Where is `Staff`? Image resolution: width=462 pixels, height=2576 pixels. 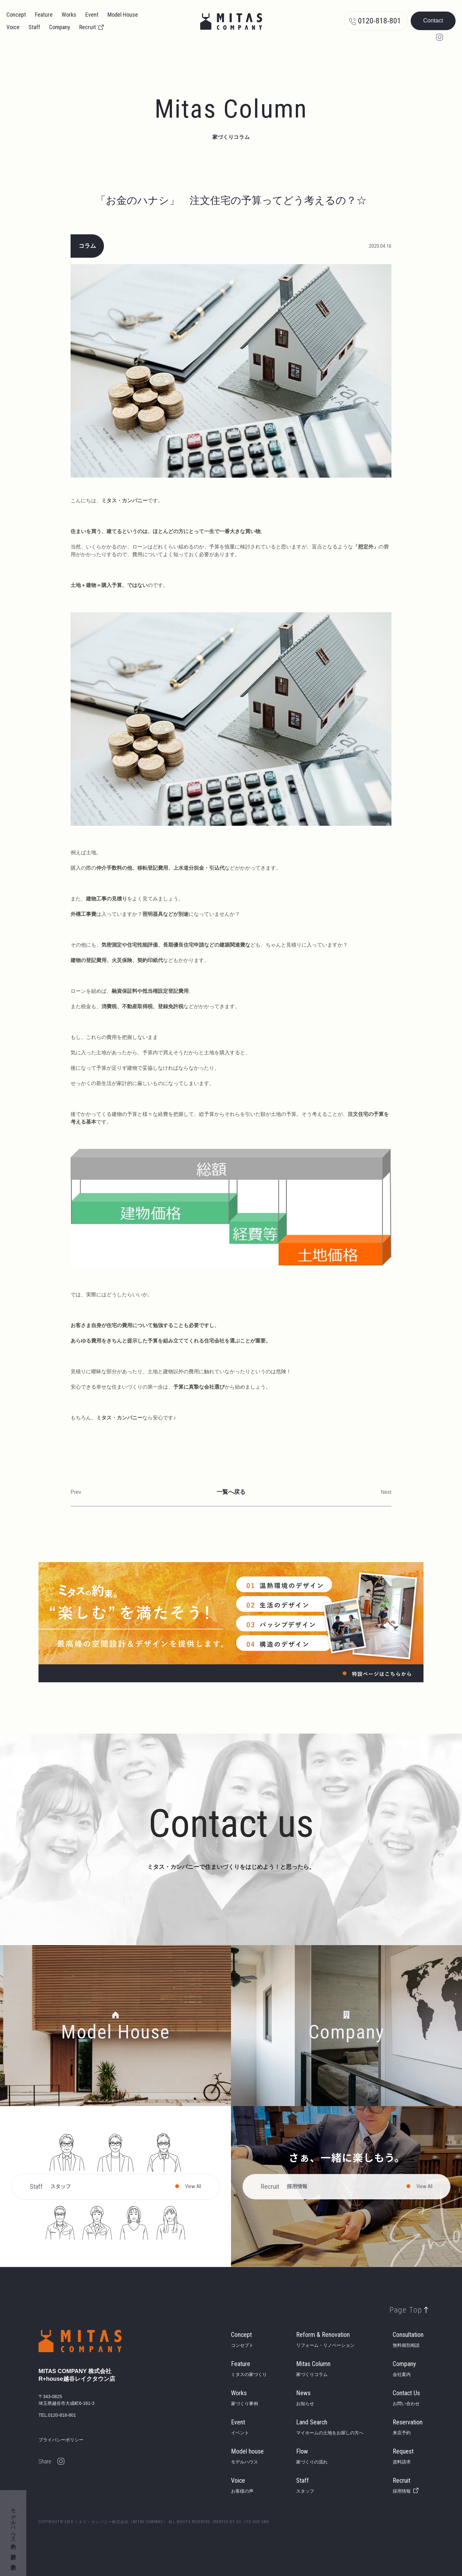
Staff is located at coordinates (34, 27).